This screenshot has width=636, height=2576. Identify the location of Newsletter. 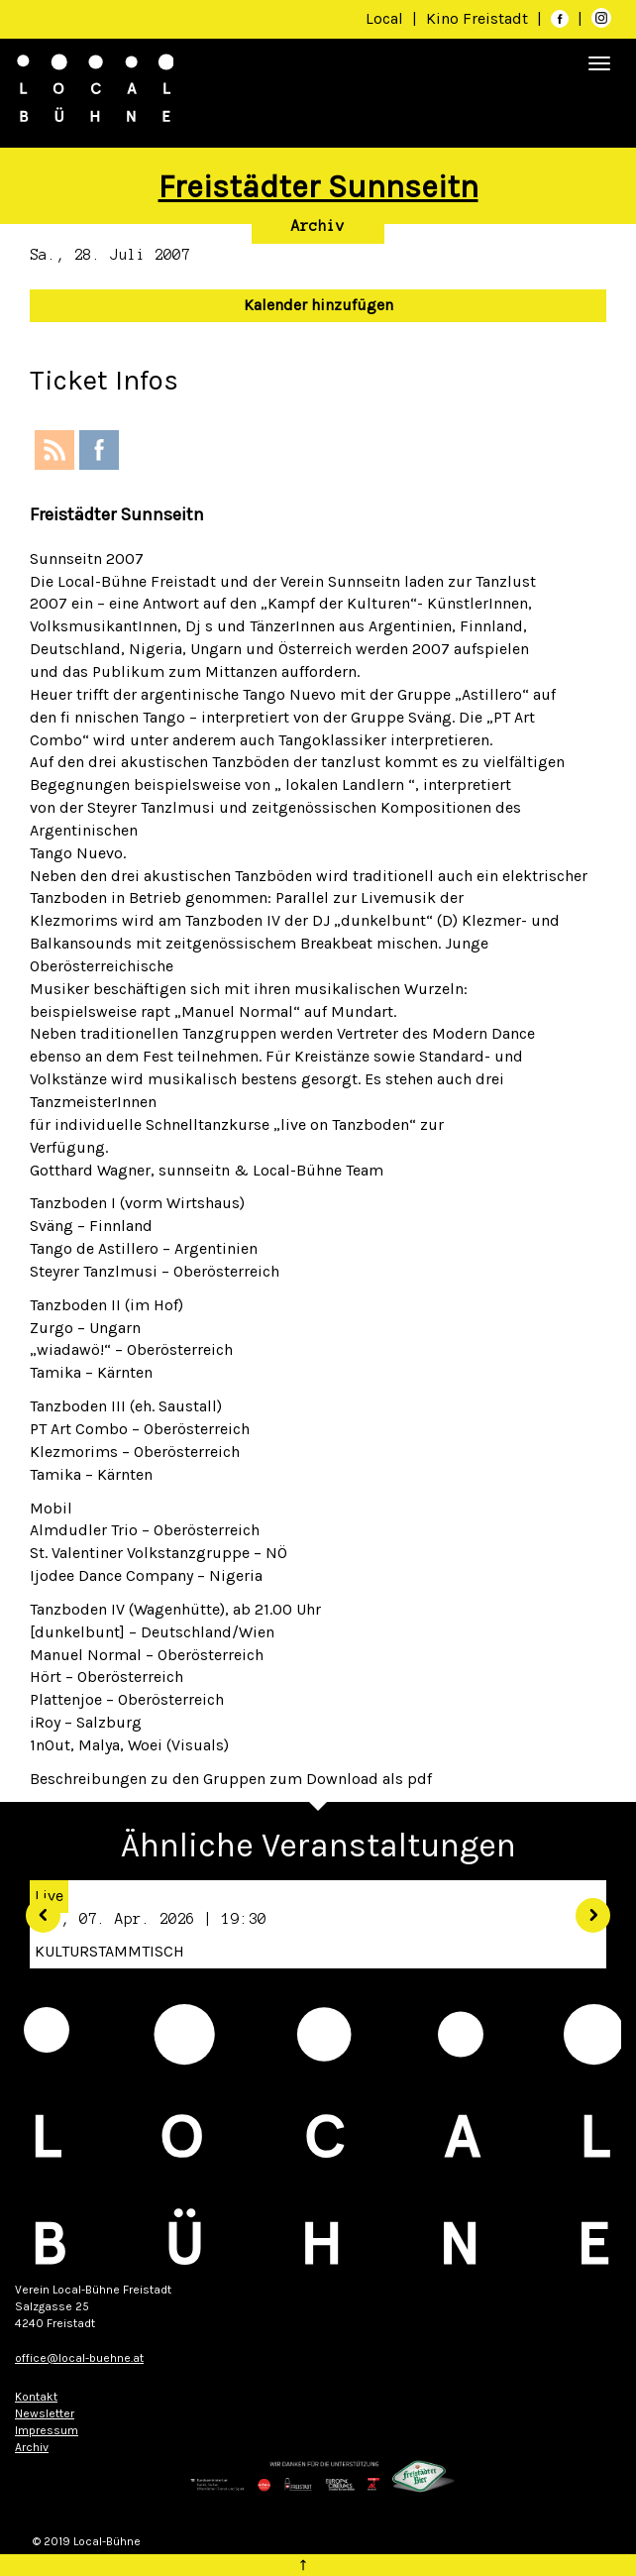
(44, 2413).